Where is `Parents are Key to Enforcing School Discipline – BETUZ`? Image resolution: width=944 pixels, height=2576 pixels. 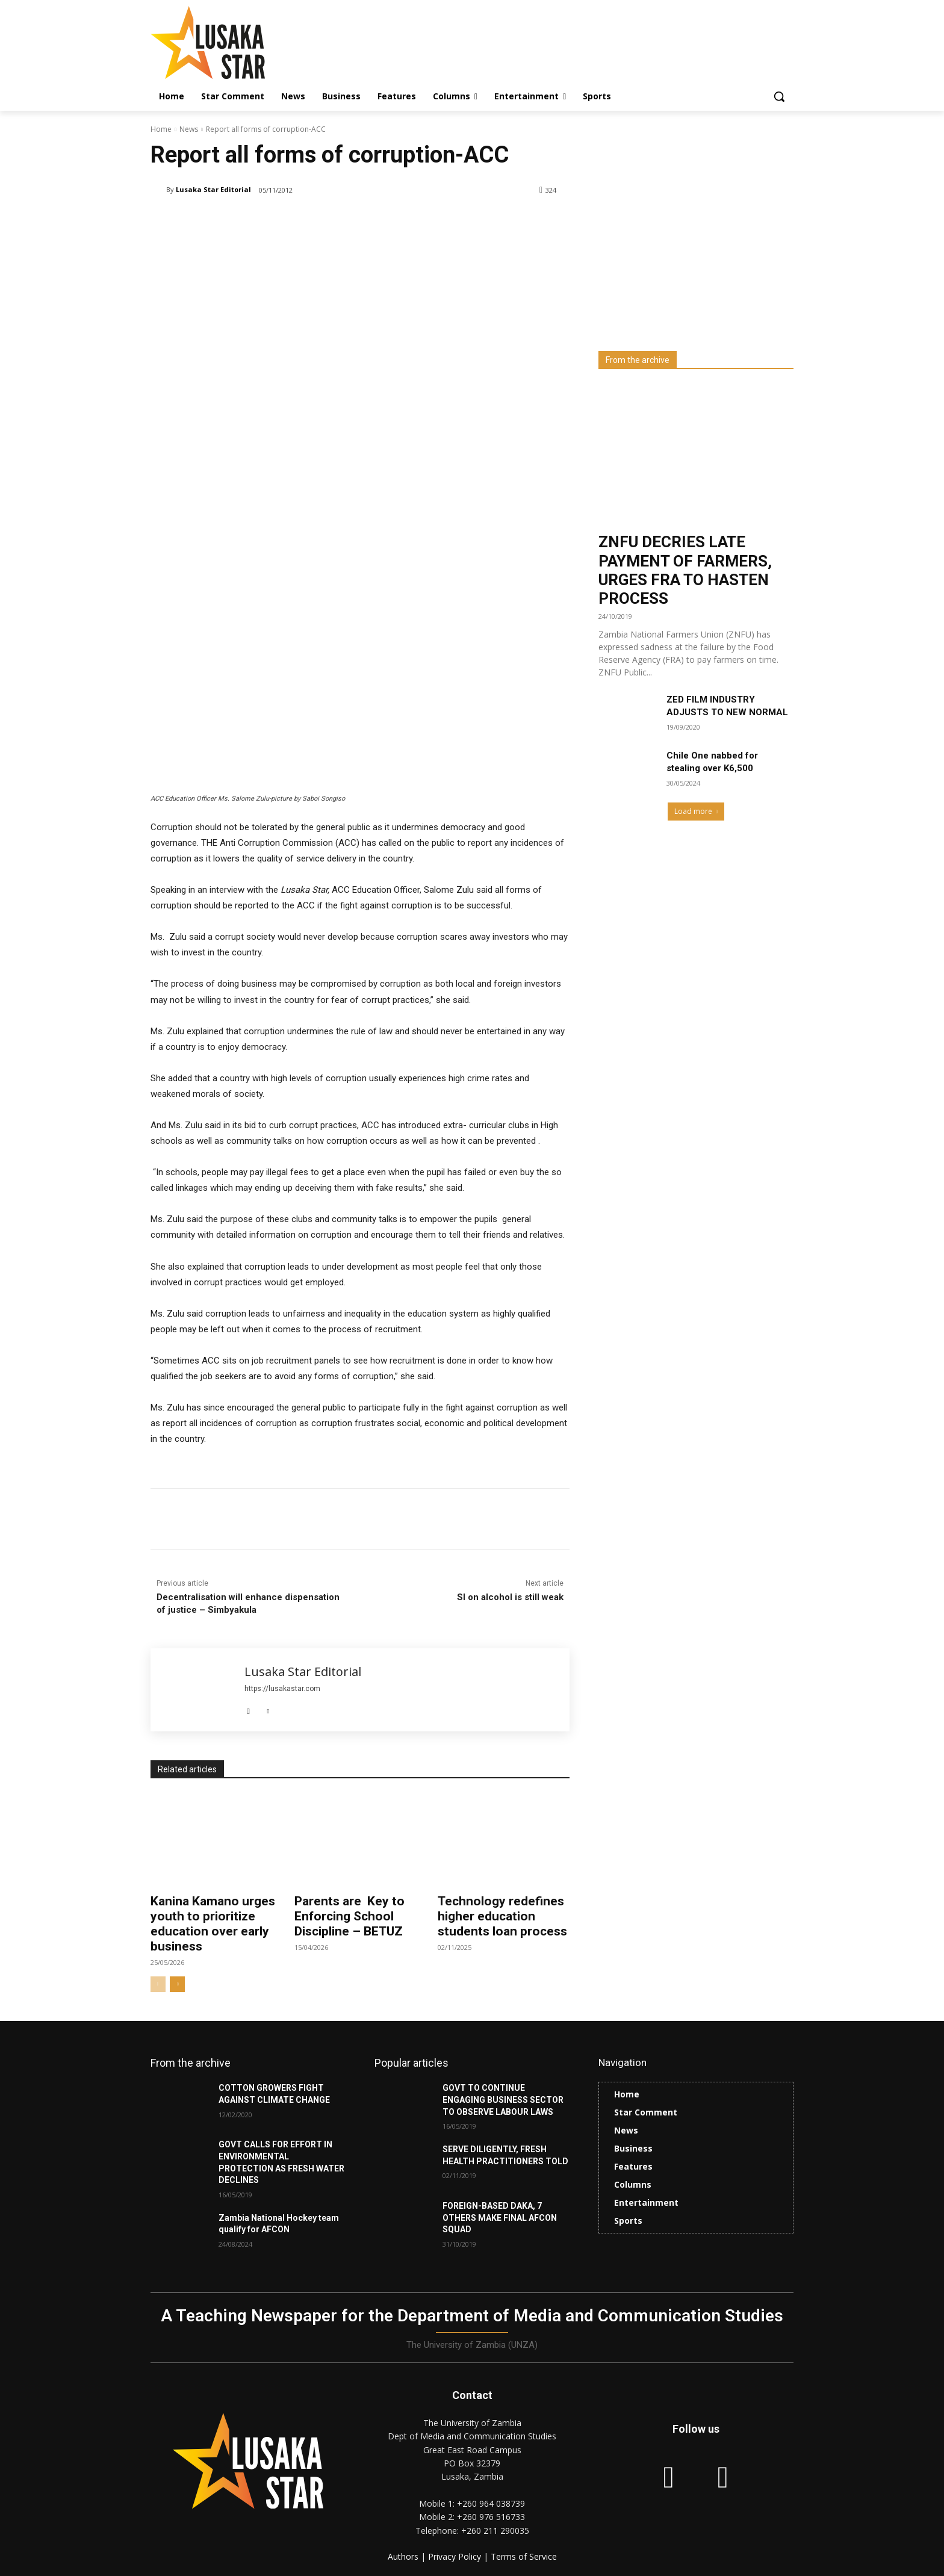 Parents are Key to Enforcing School Discipline – BETUZ is located at coordinates (349, 1916).